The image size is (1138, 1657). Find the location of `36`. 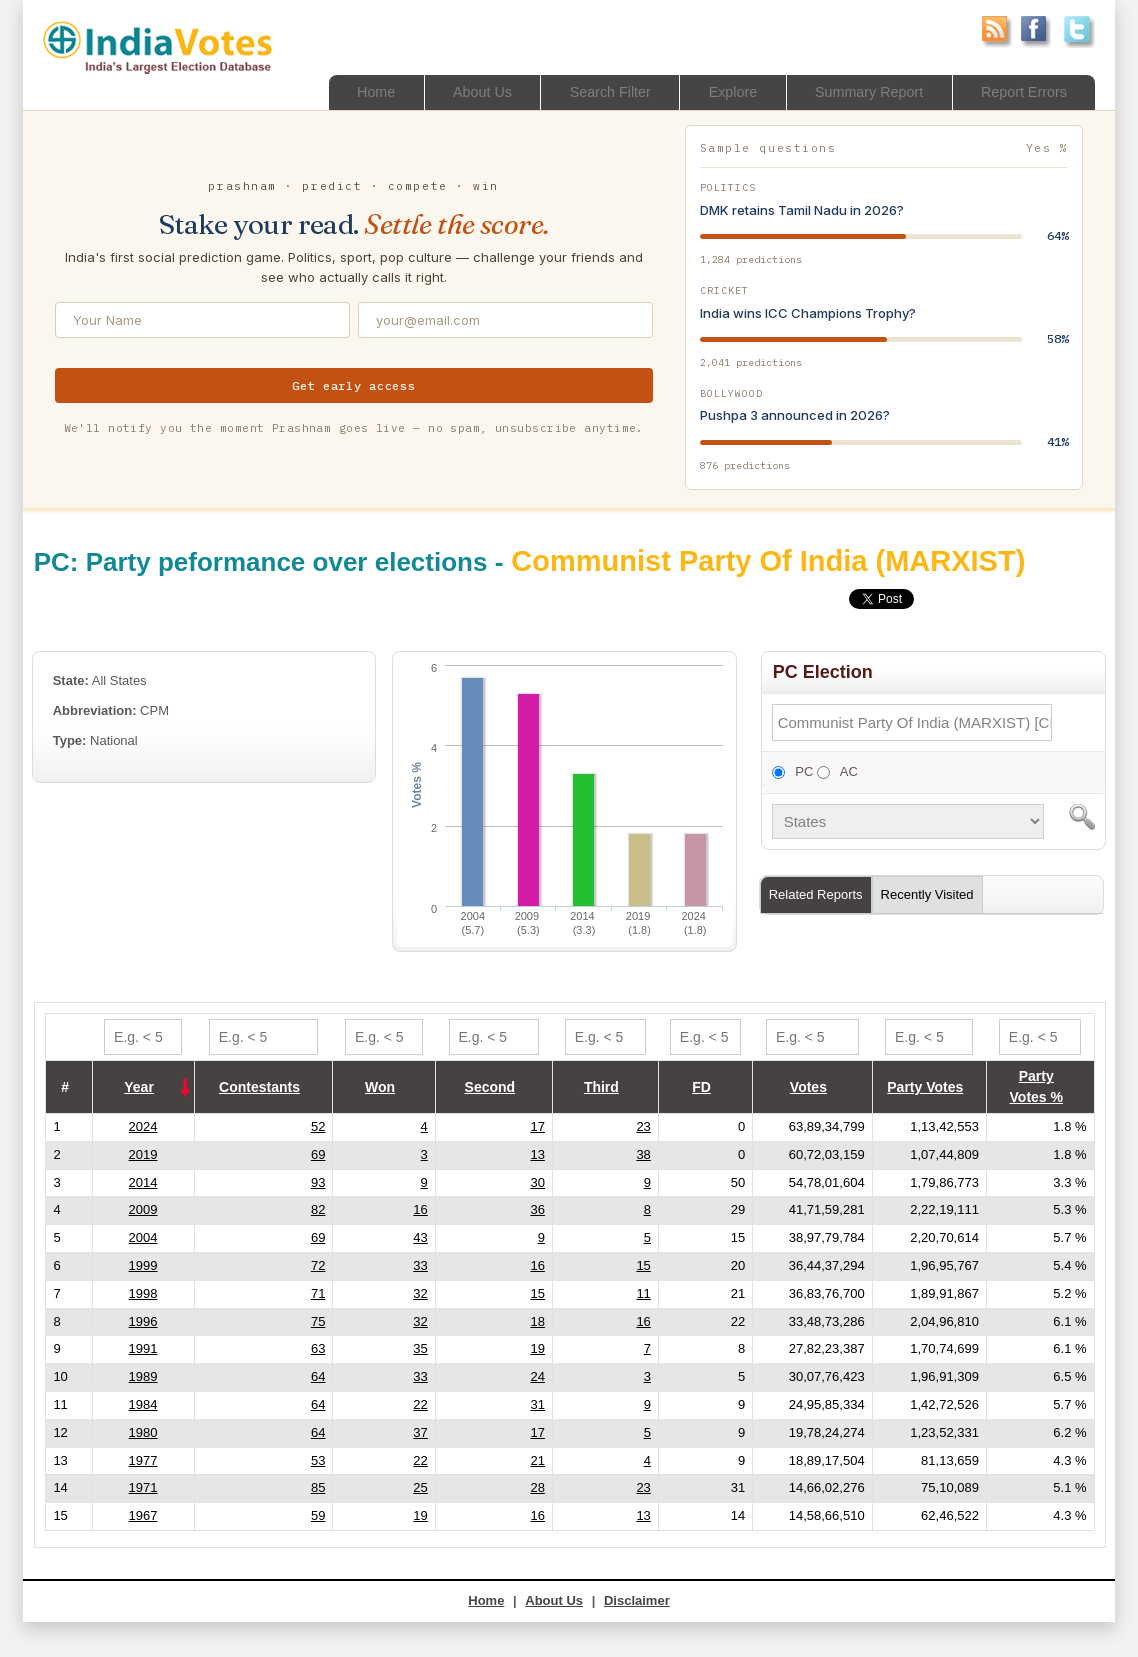

36 is located at coordinates (537, 1209).